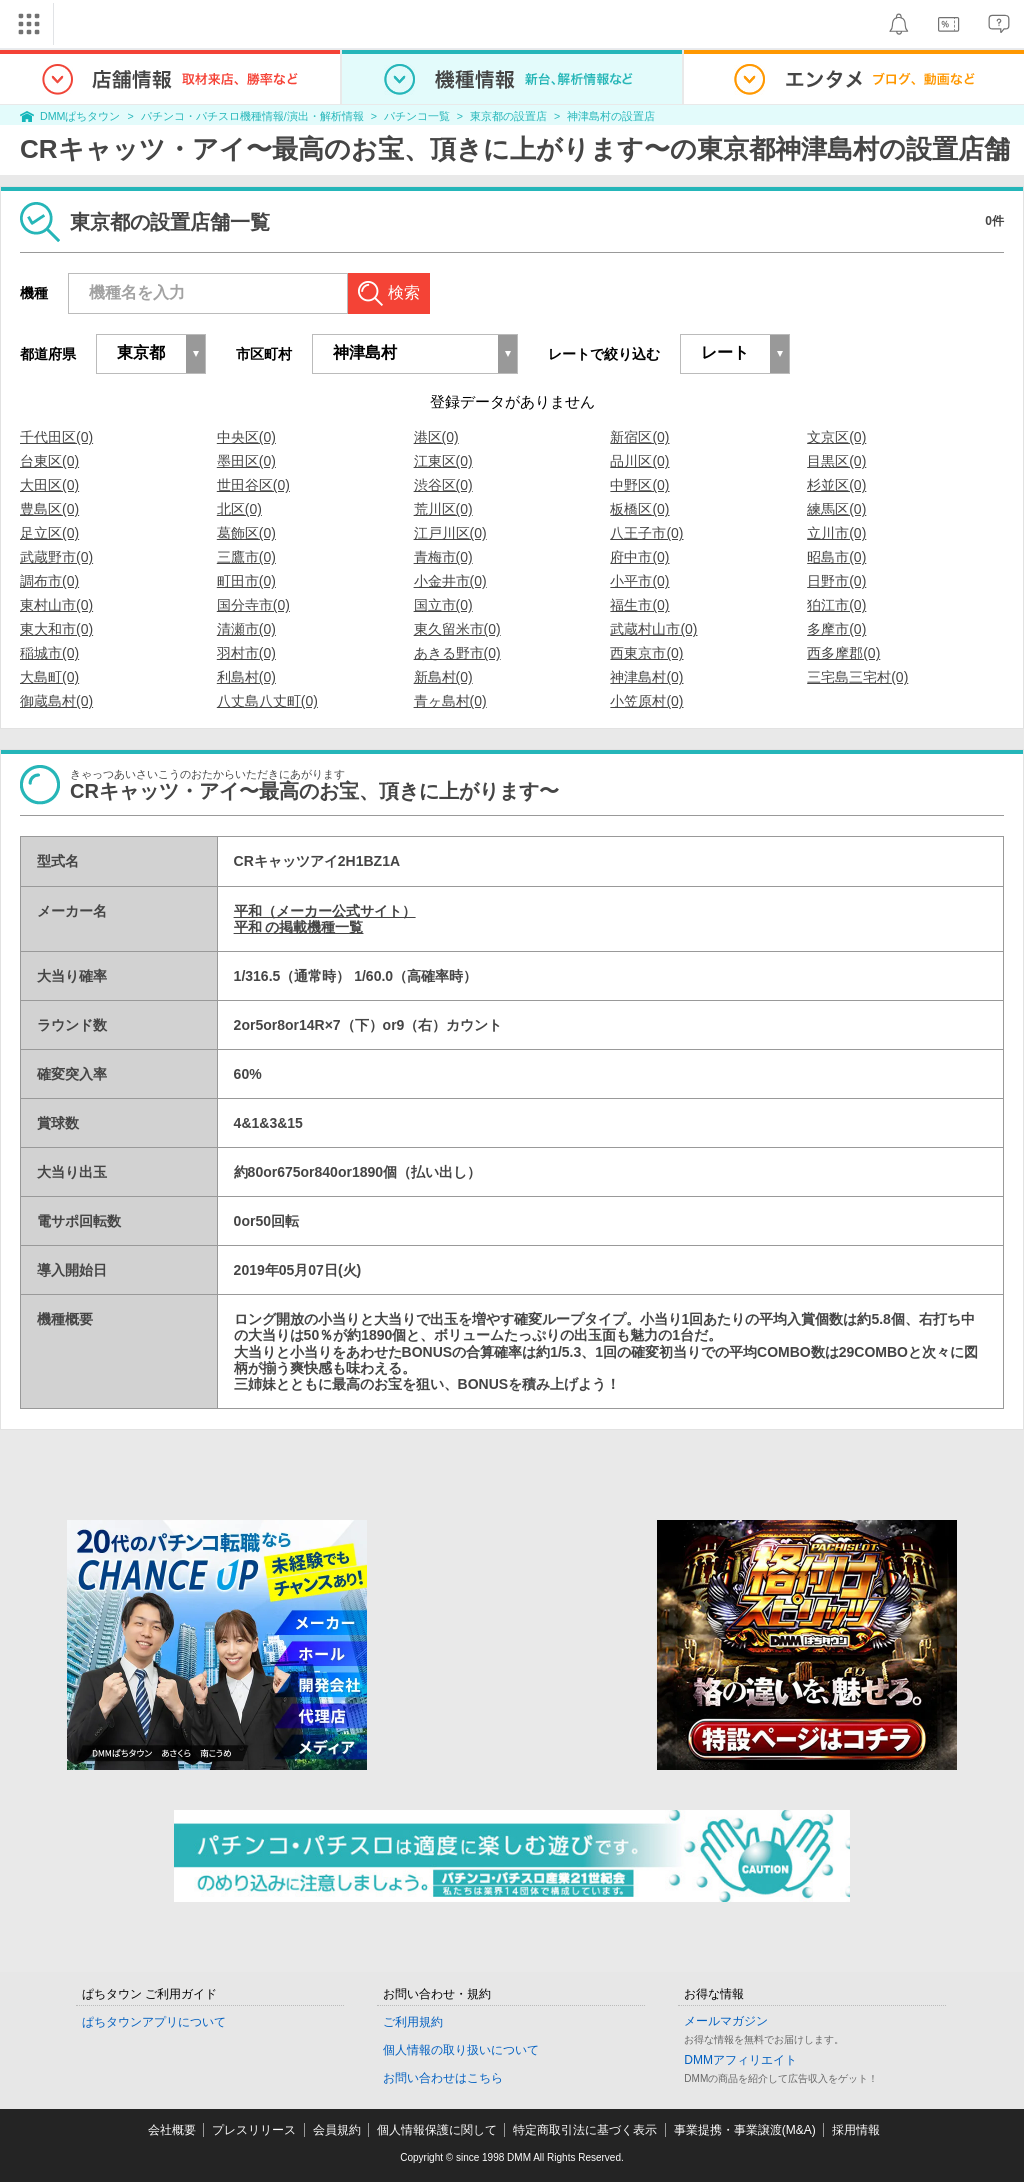  I want to click on 個人情報の取り扱いについて, so click(461, 2050).